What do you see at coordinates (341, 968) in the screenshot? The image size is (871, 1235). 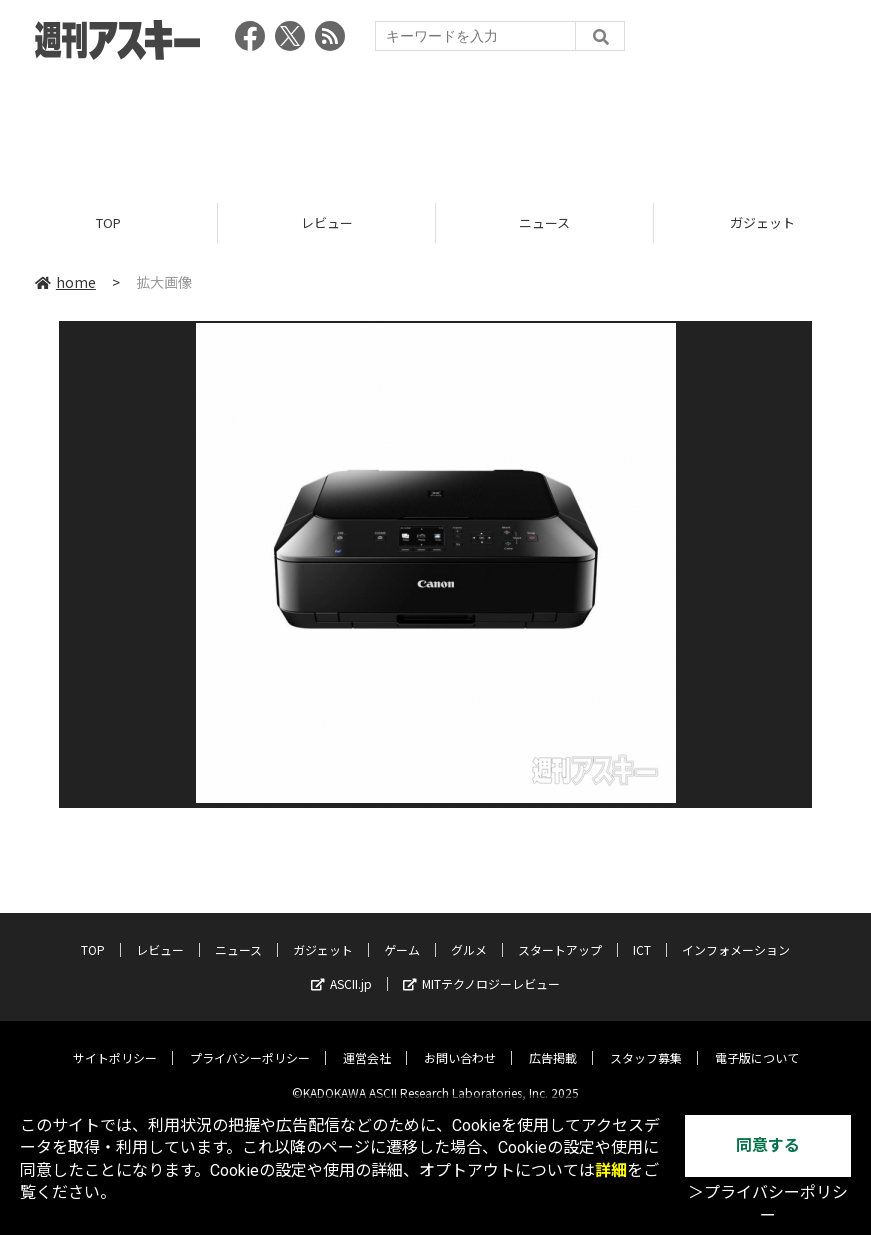 I see `ASCII.jp` at bounding box center [341, 968].